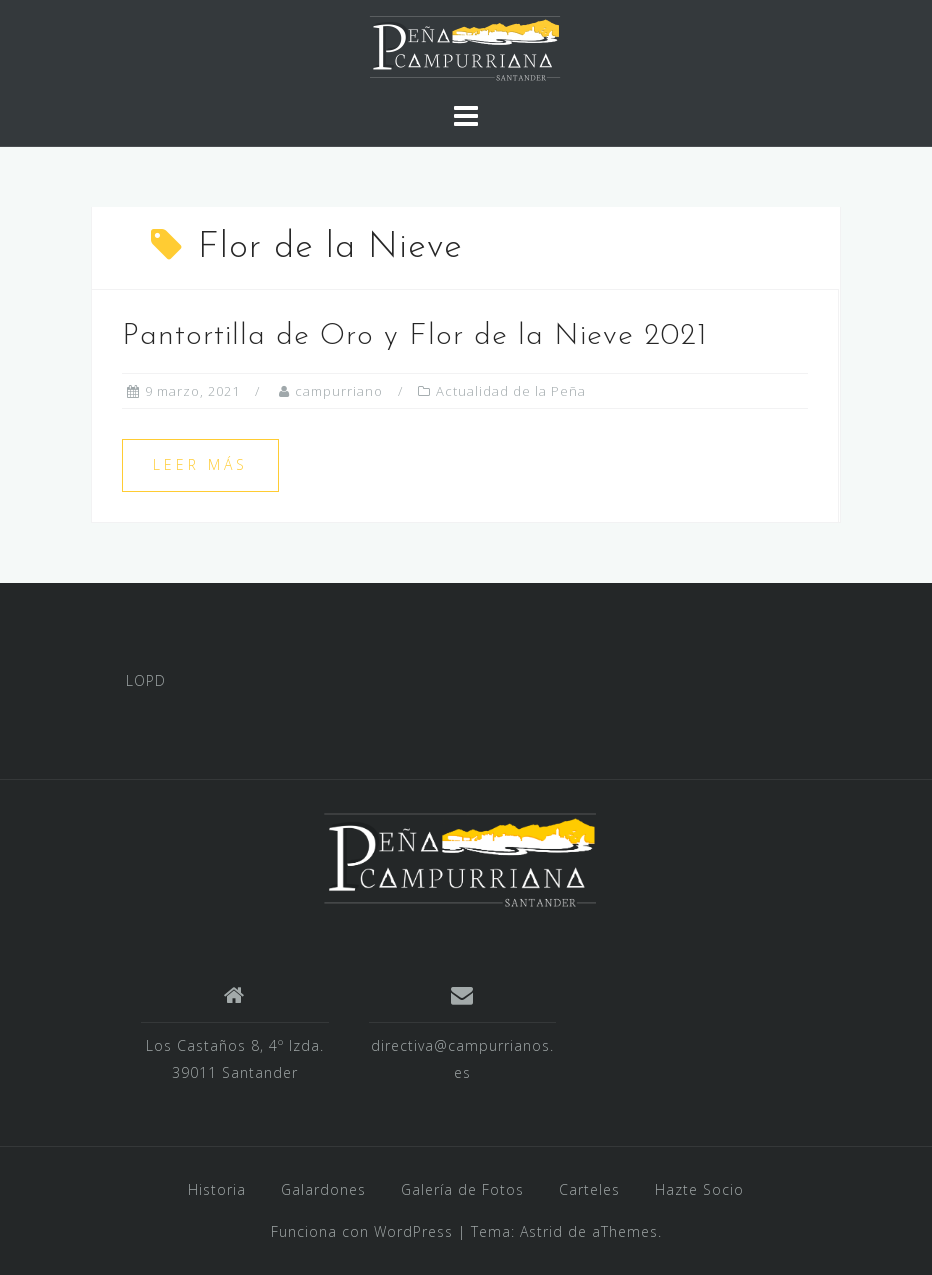 The image size is (932, 1275). What do you see at coordinates (362, 1231) in the screenshot?
I see `Funciona con WordPress` at bounding box center [362, 1231].